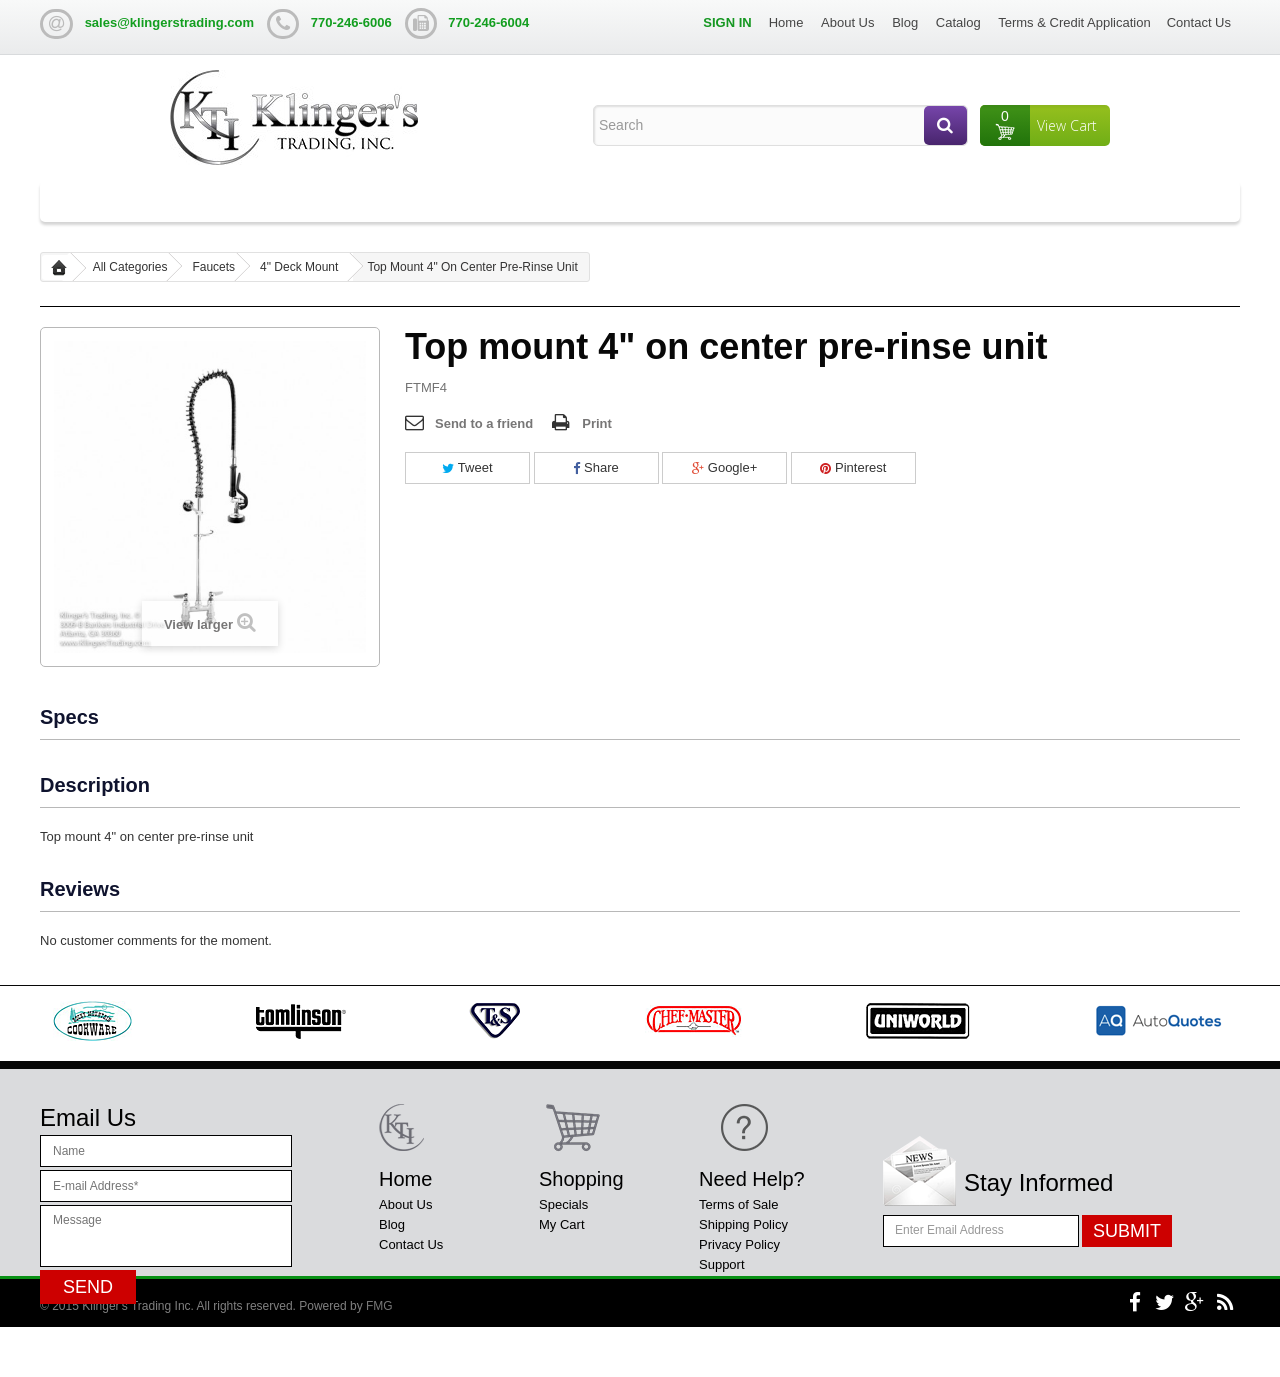 The image size is (1280, 1377). Describe the element at coordinates (563, 1204) in the screenshot. I see `Specials` at that location.